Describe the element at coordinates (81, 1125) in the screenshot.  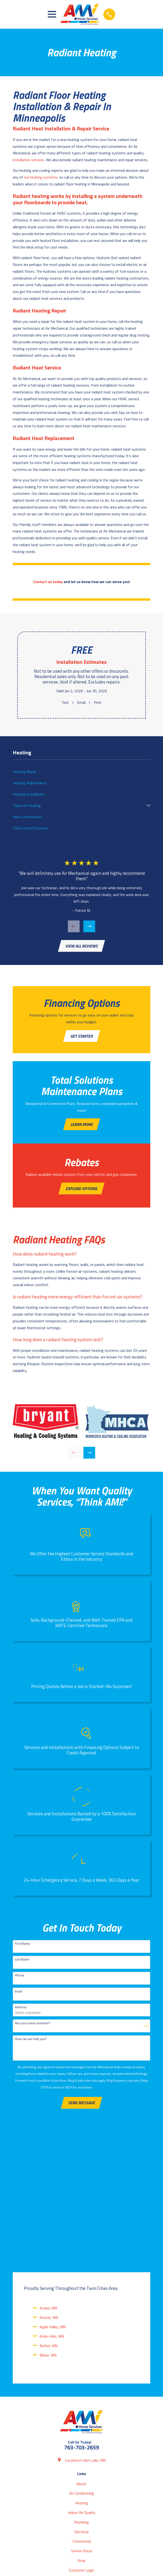
I see `Learn More` at that location.